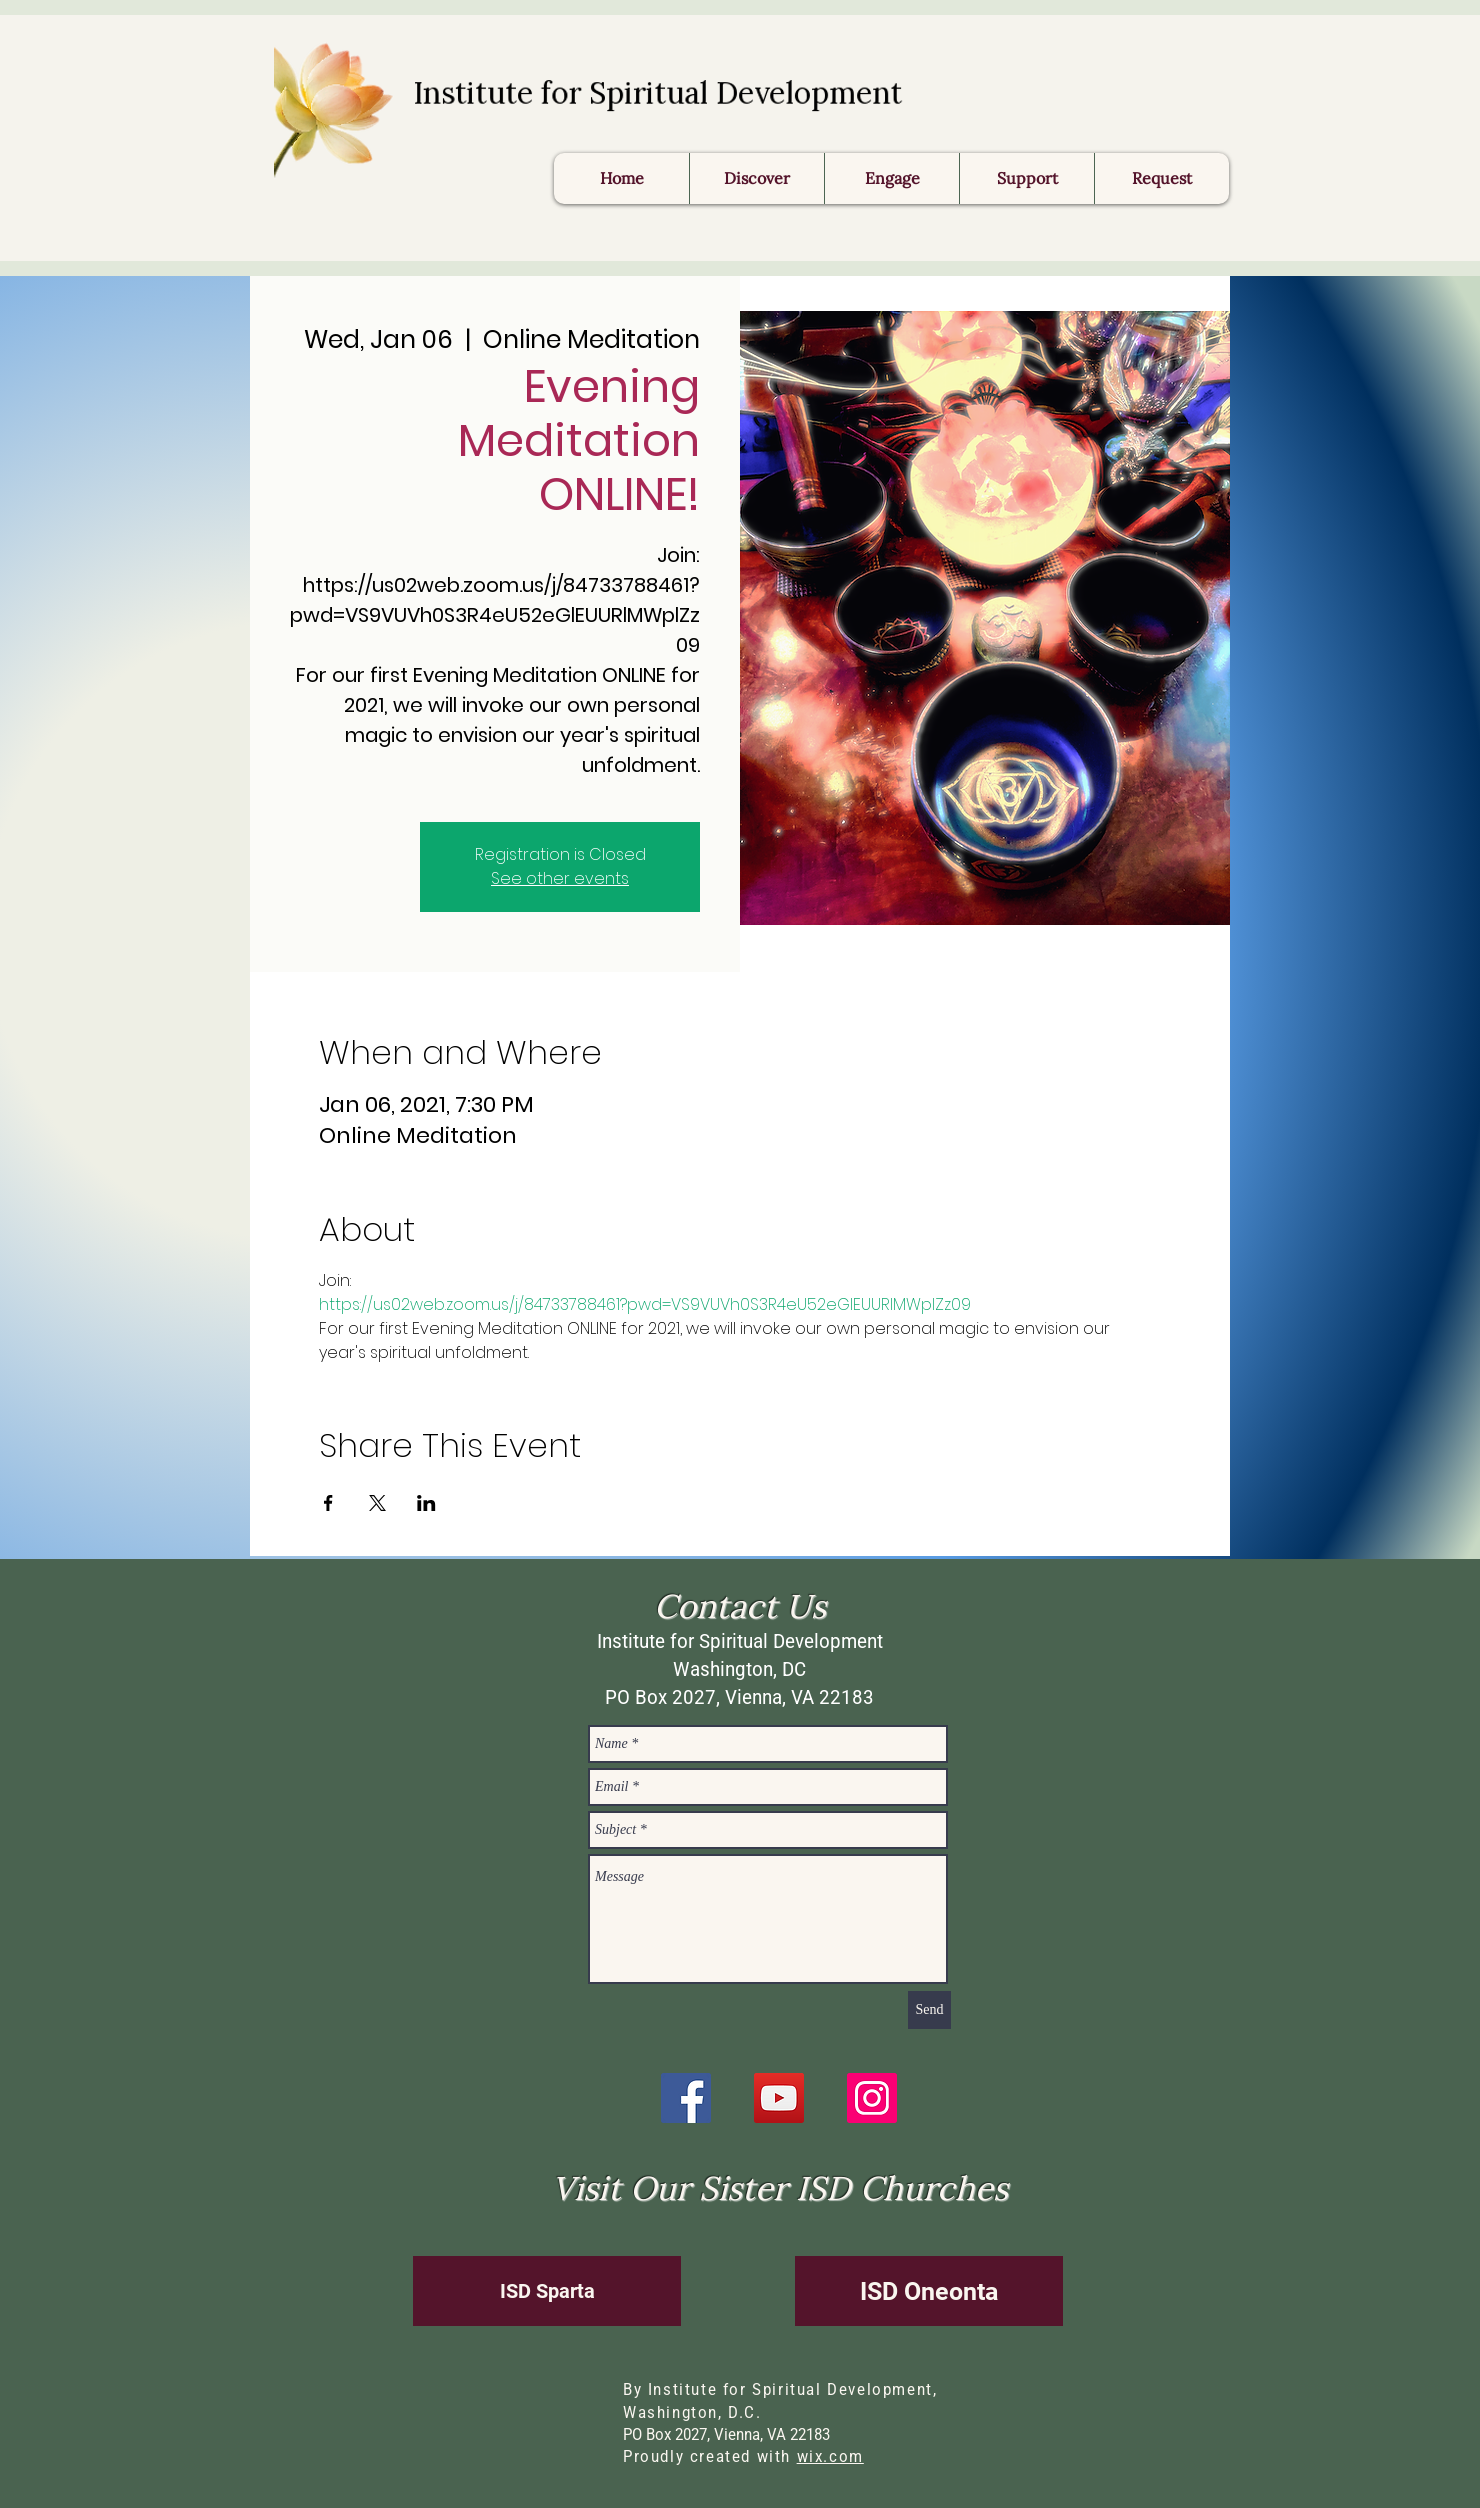 The height and width of the screenshot is (2508, 1480). I want to click on [Share event on Facebook], so click(328, 1503).